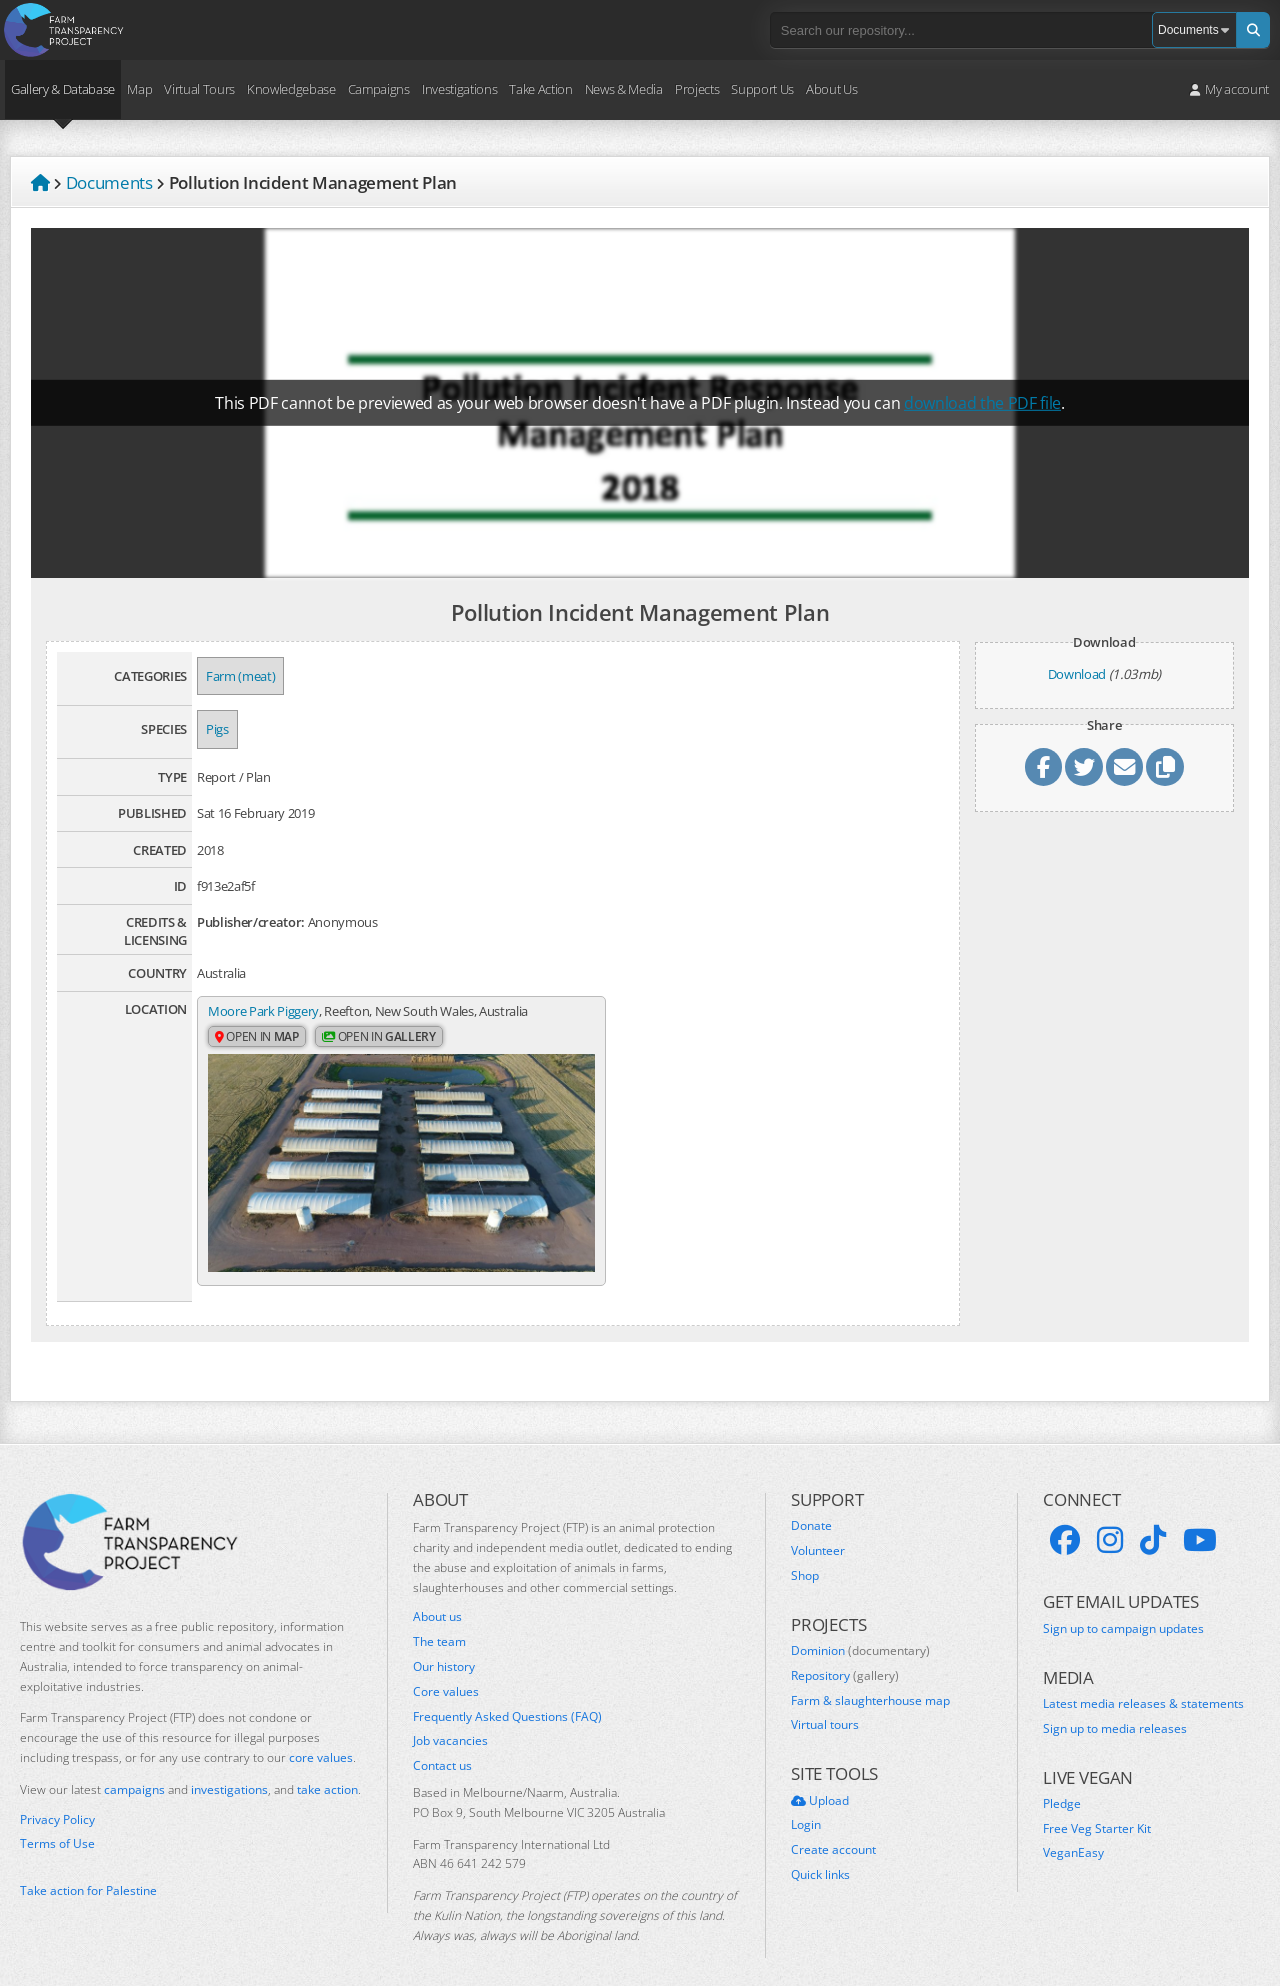 This screenshot has height=1986, width=1280. Describe the element at coordinates (507, 1698) in the screenshot. I see `Frequently Asked Questions (FAQ)` at that location.